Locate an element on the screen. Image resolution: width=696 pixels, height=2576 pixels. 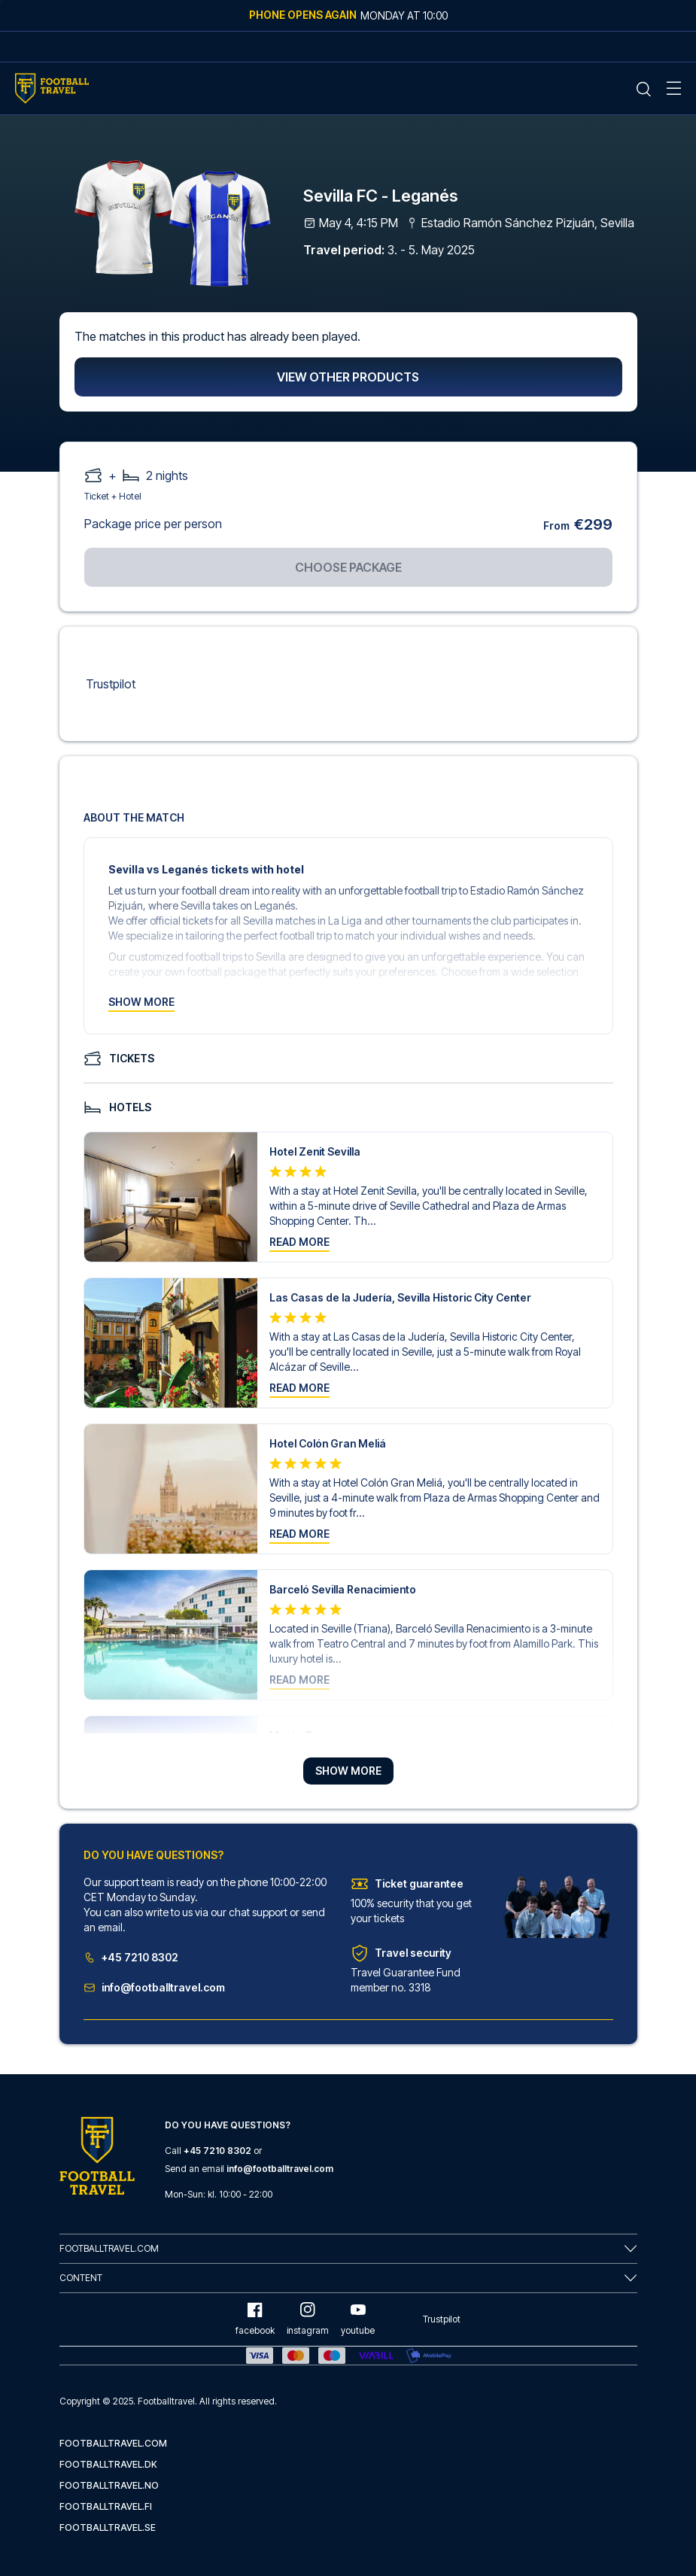
footballtravel.no is located at coordinates (109, 2485).